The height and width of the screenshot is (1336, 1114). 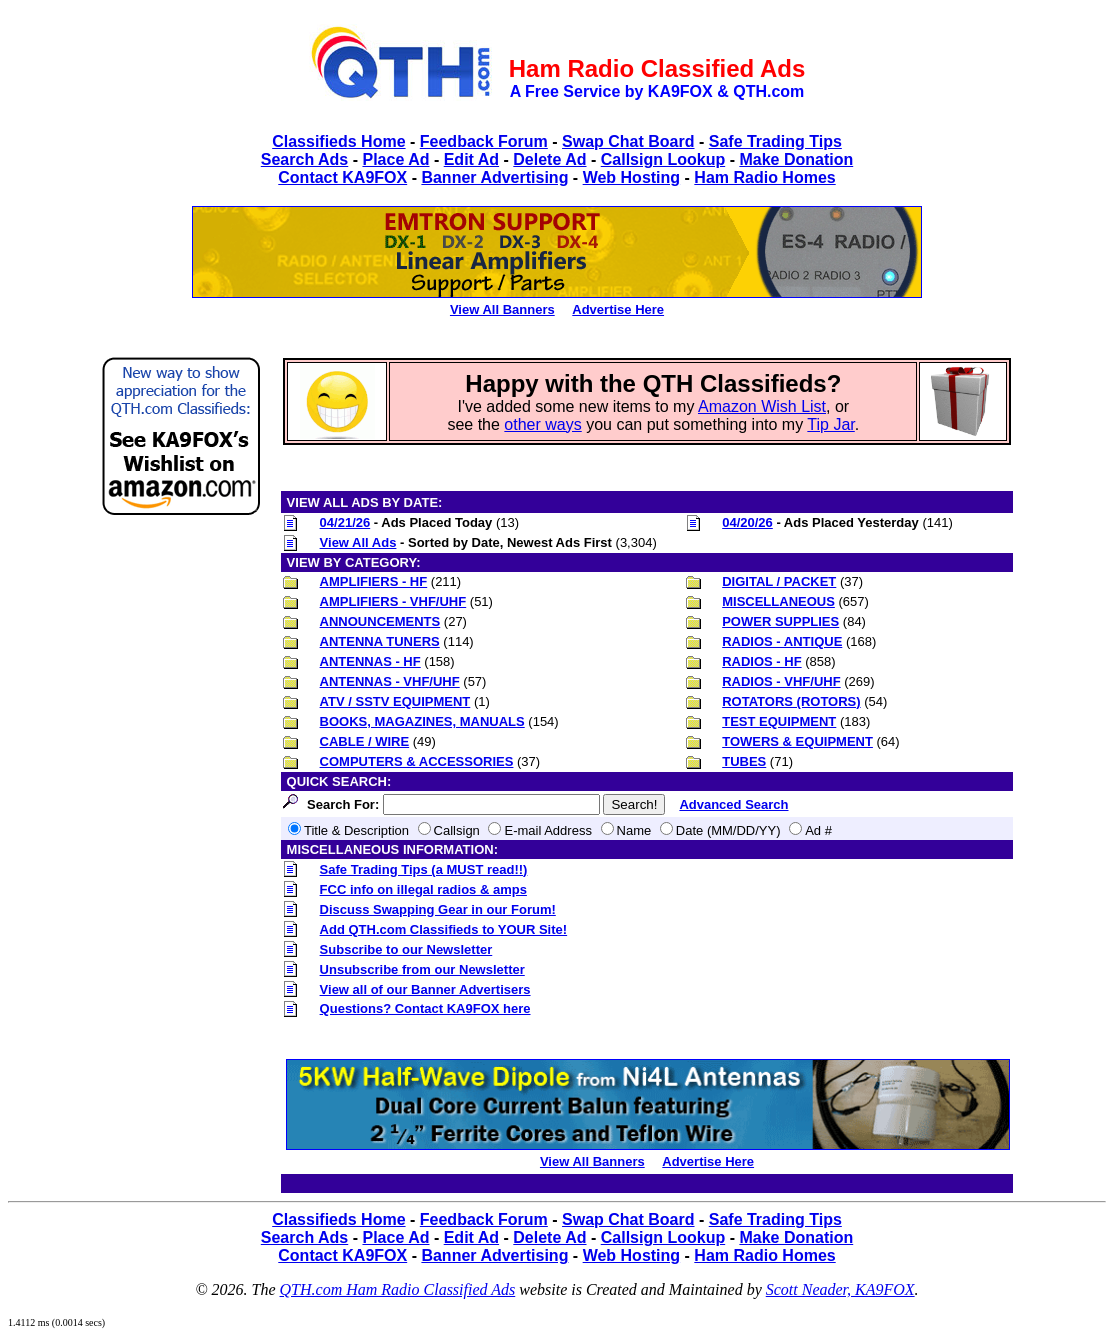 What do you see at coordinates (747, 522) in the screenshot?
I see `04/20/26` at bounding box center [747, 522].